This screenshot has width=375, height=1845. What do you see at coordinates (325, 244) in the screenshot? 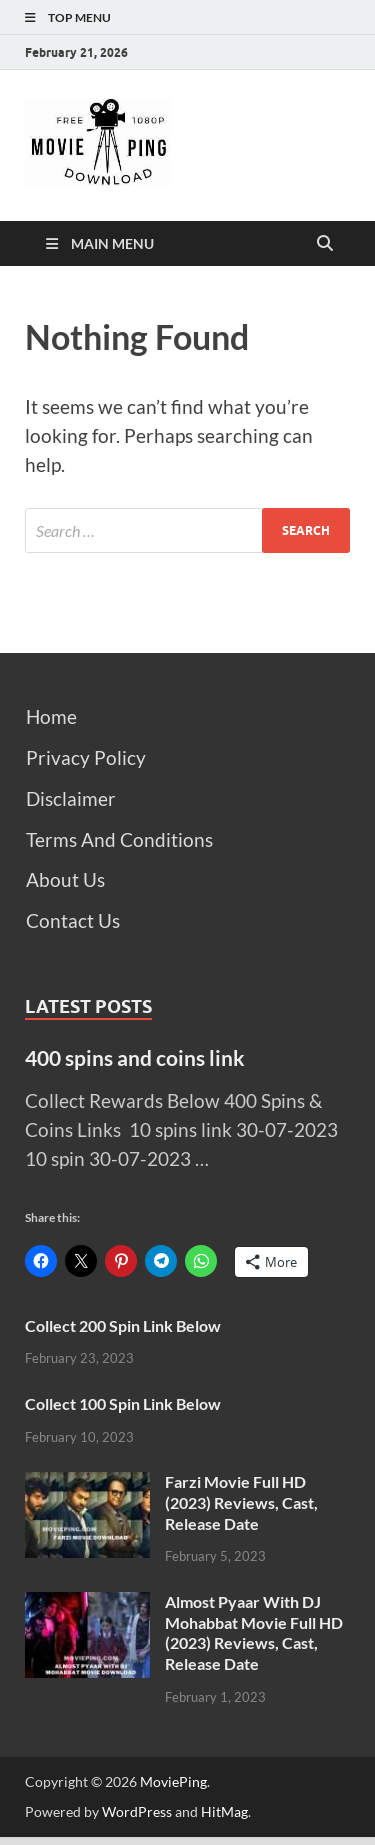
I see `[Open search]` at bounding box center [325, 244].